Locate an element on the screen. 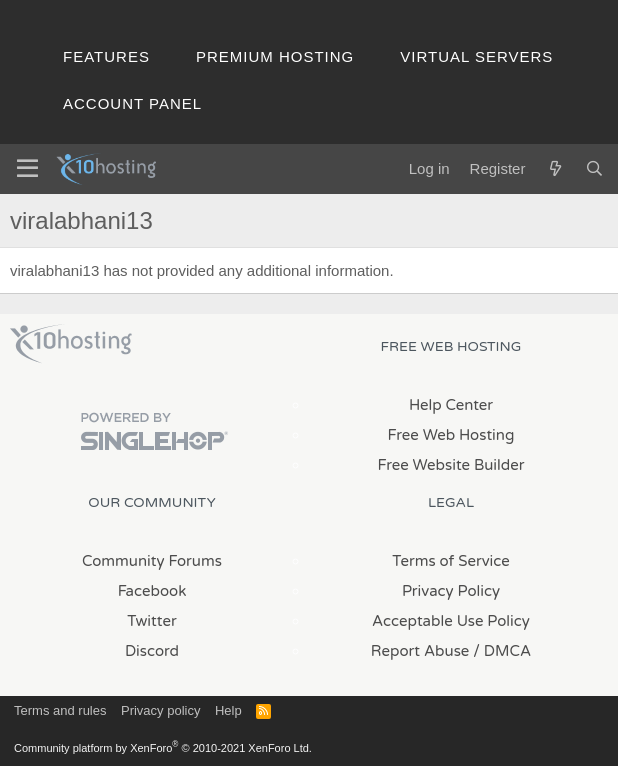 The height and width of the screenshot is (766, 618). Acceptable Use Policy is located at coordinates (451, 621).